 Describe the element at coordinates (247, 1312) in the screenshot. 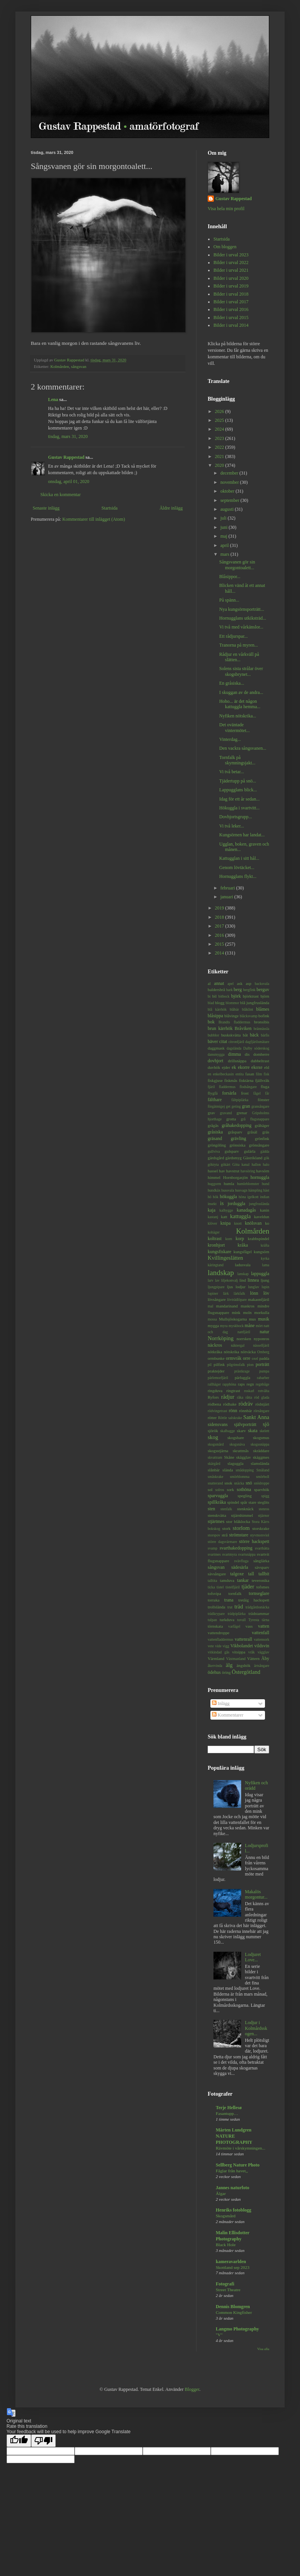

I see `moln` at that location.